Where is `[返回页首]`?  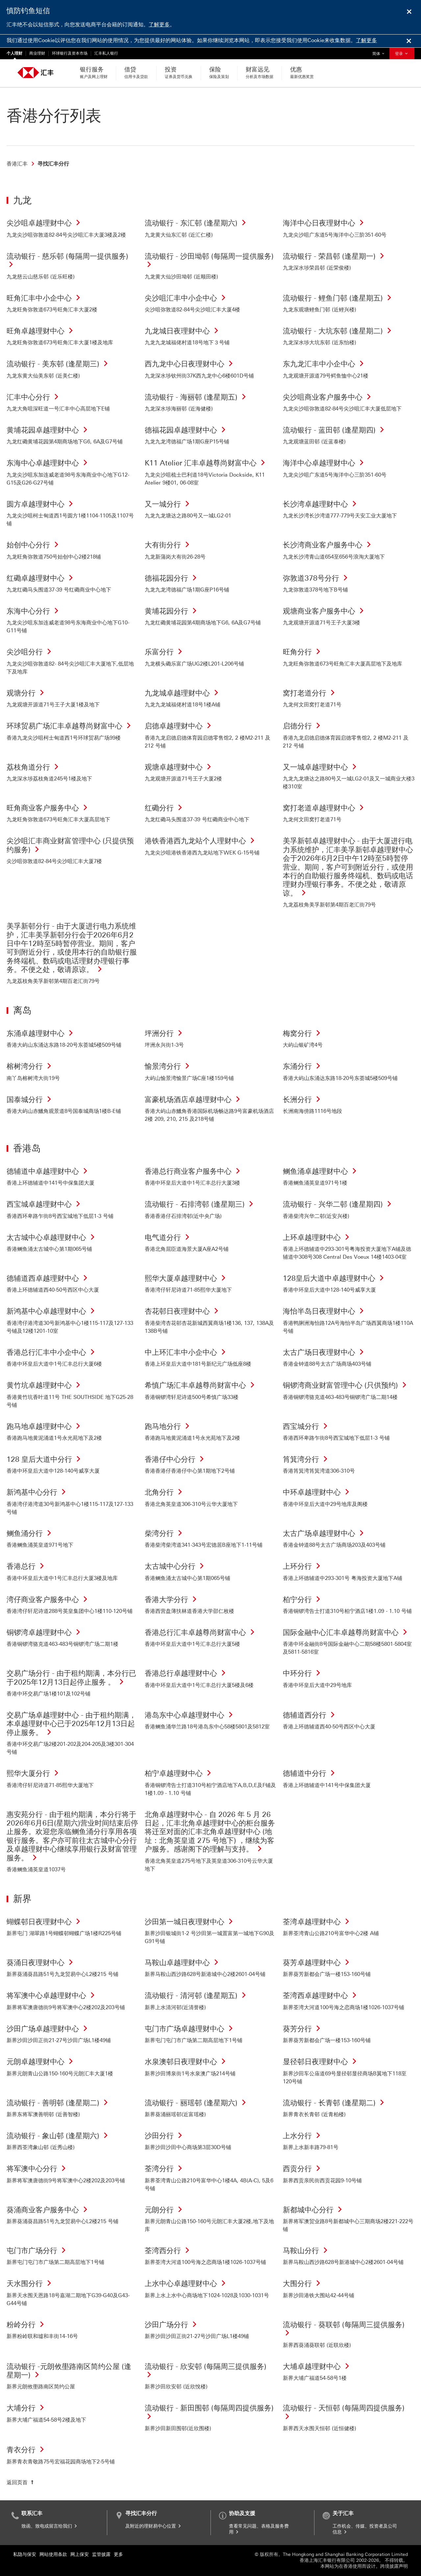
[返回页首] is located at coordinates (21, 2482).